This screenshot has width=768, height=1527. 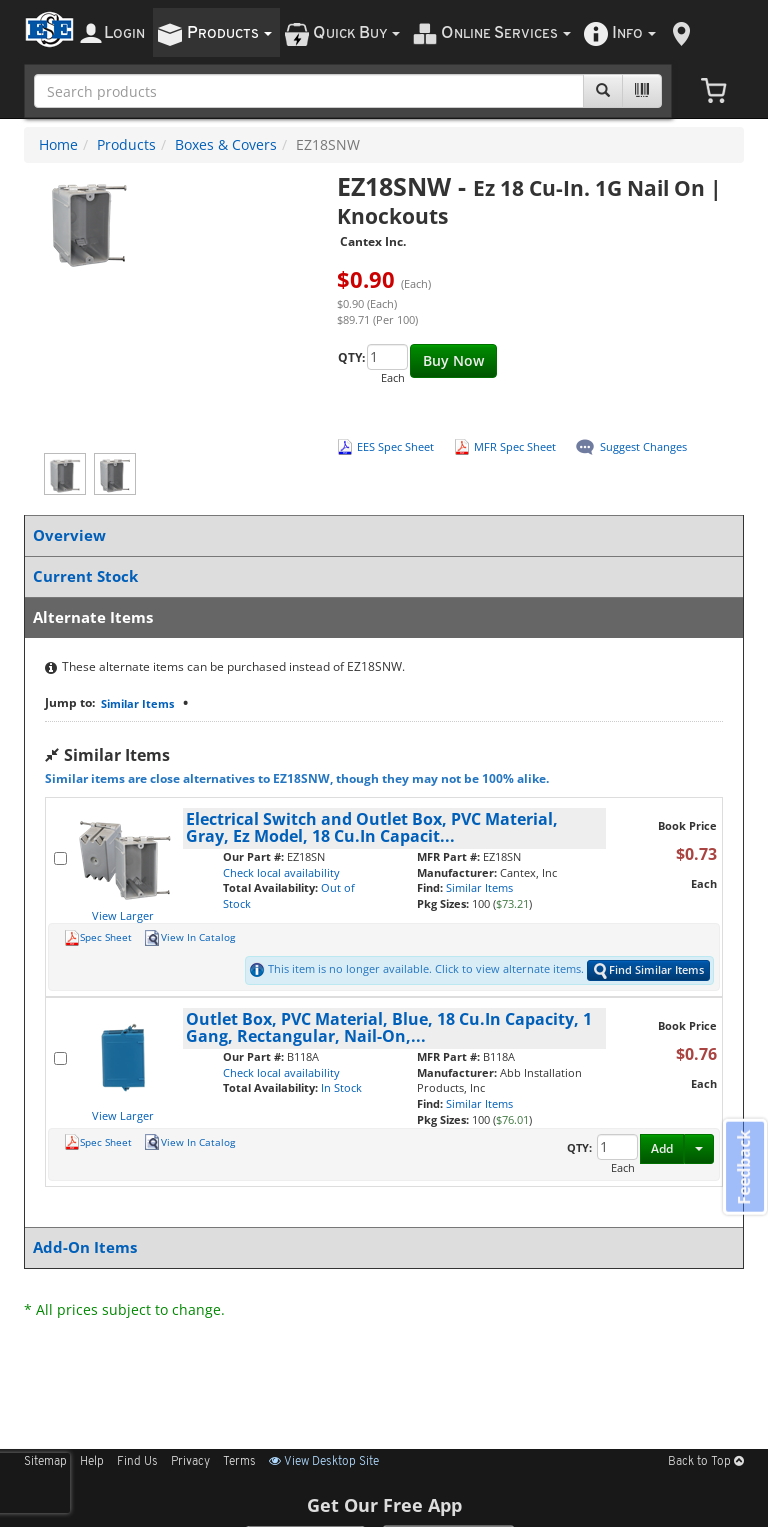 What do you see at coordinates (643, 446) in the screenshot?
I see `Suggest Changes` at bounding box center [643, 446].